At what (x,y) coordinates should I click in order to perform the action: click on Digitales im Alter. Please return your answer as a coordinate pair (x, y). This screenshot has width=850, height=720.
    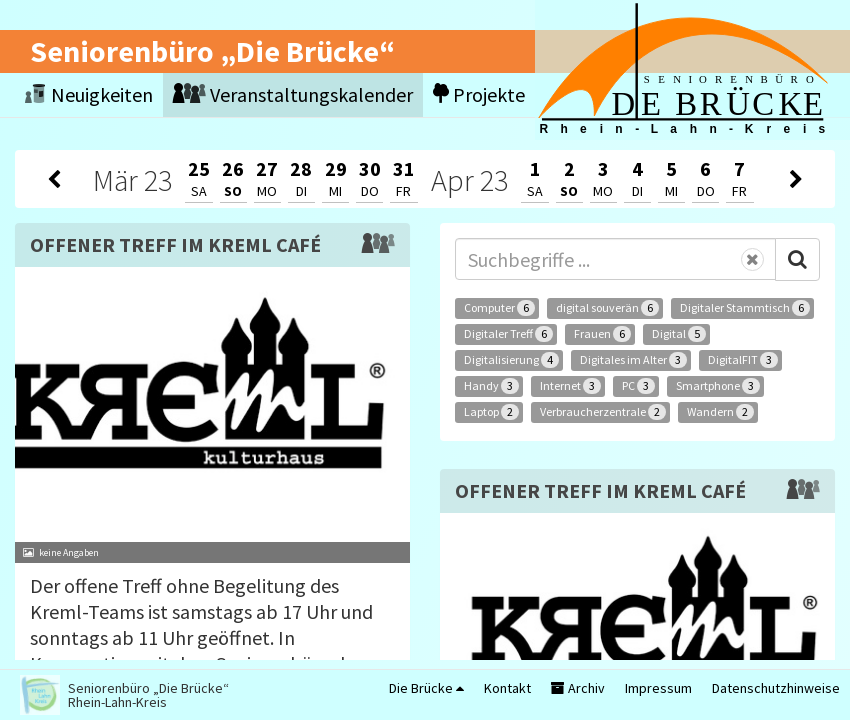
    Looking at the image, I should click on (633, 360).